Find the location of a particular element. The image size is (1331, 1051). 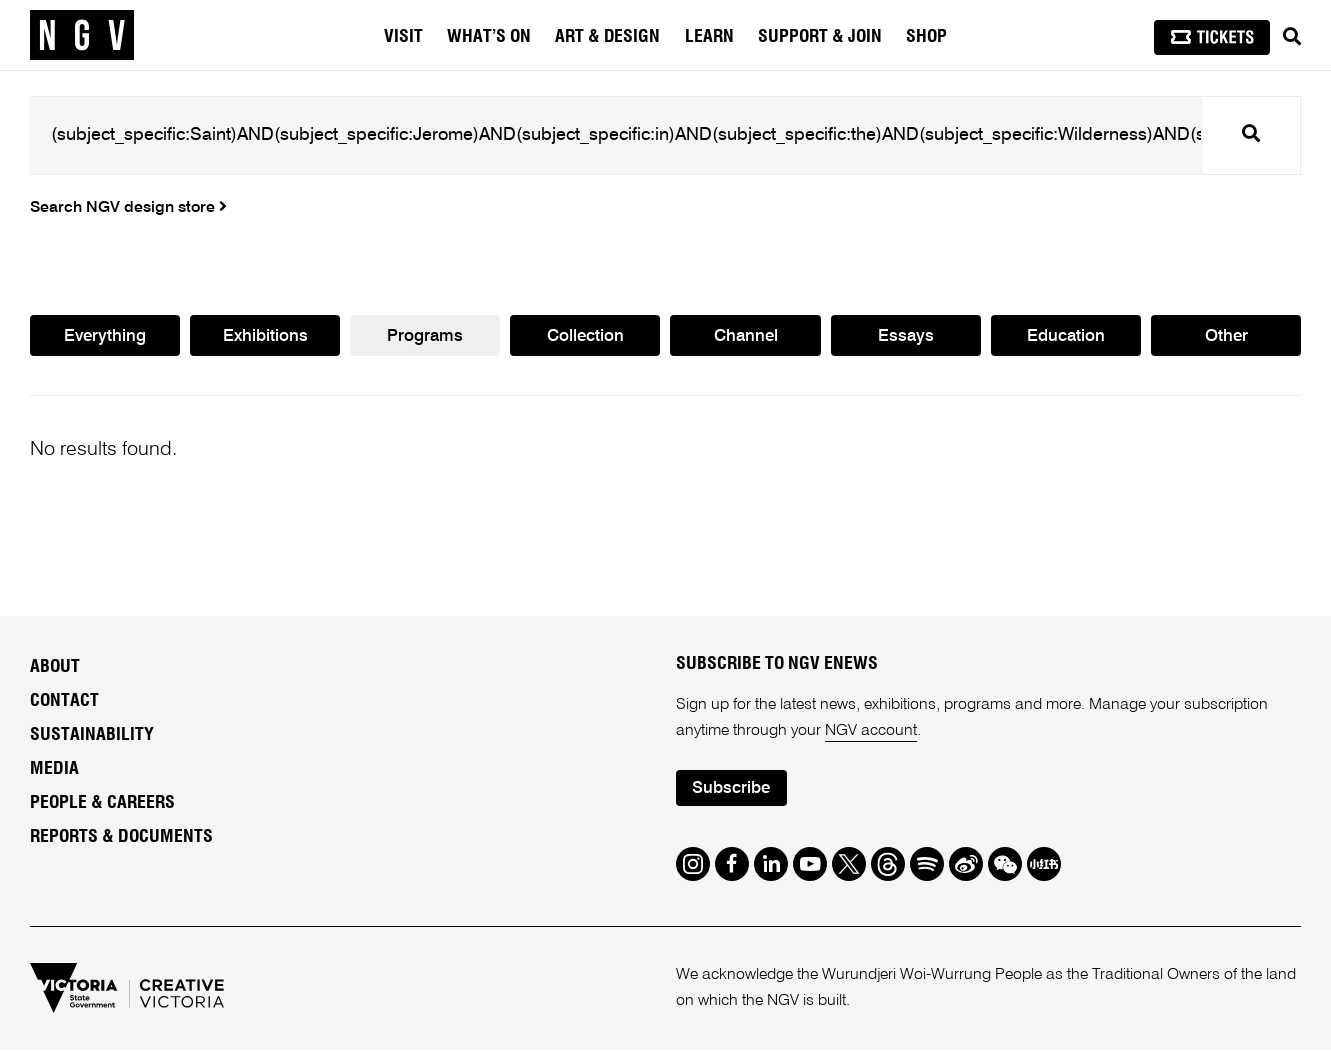

Programs is located at coordinates (425, 336).